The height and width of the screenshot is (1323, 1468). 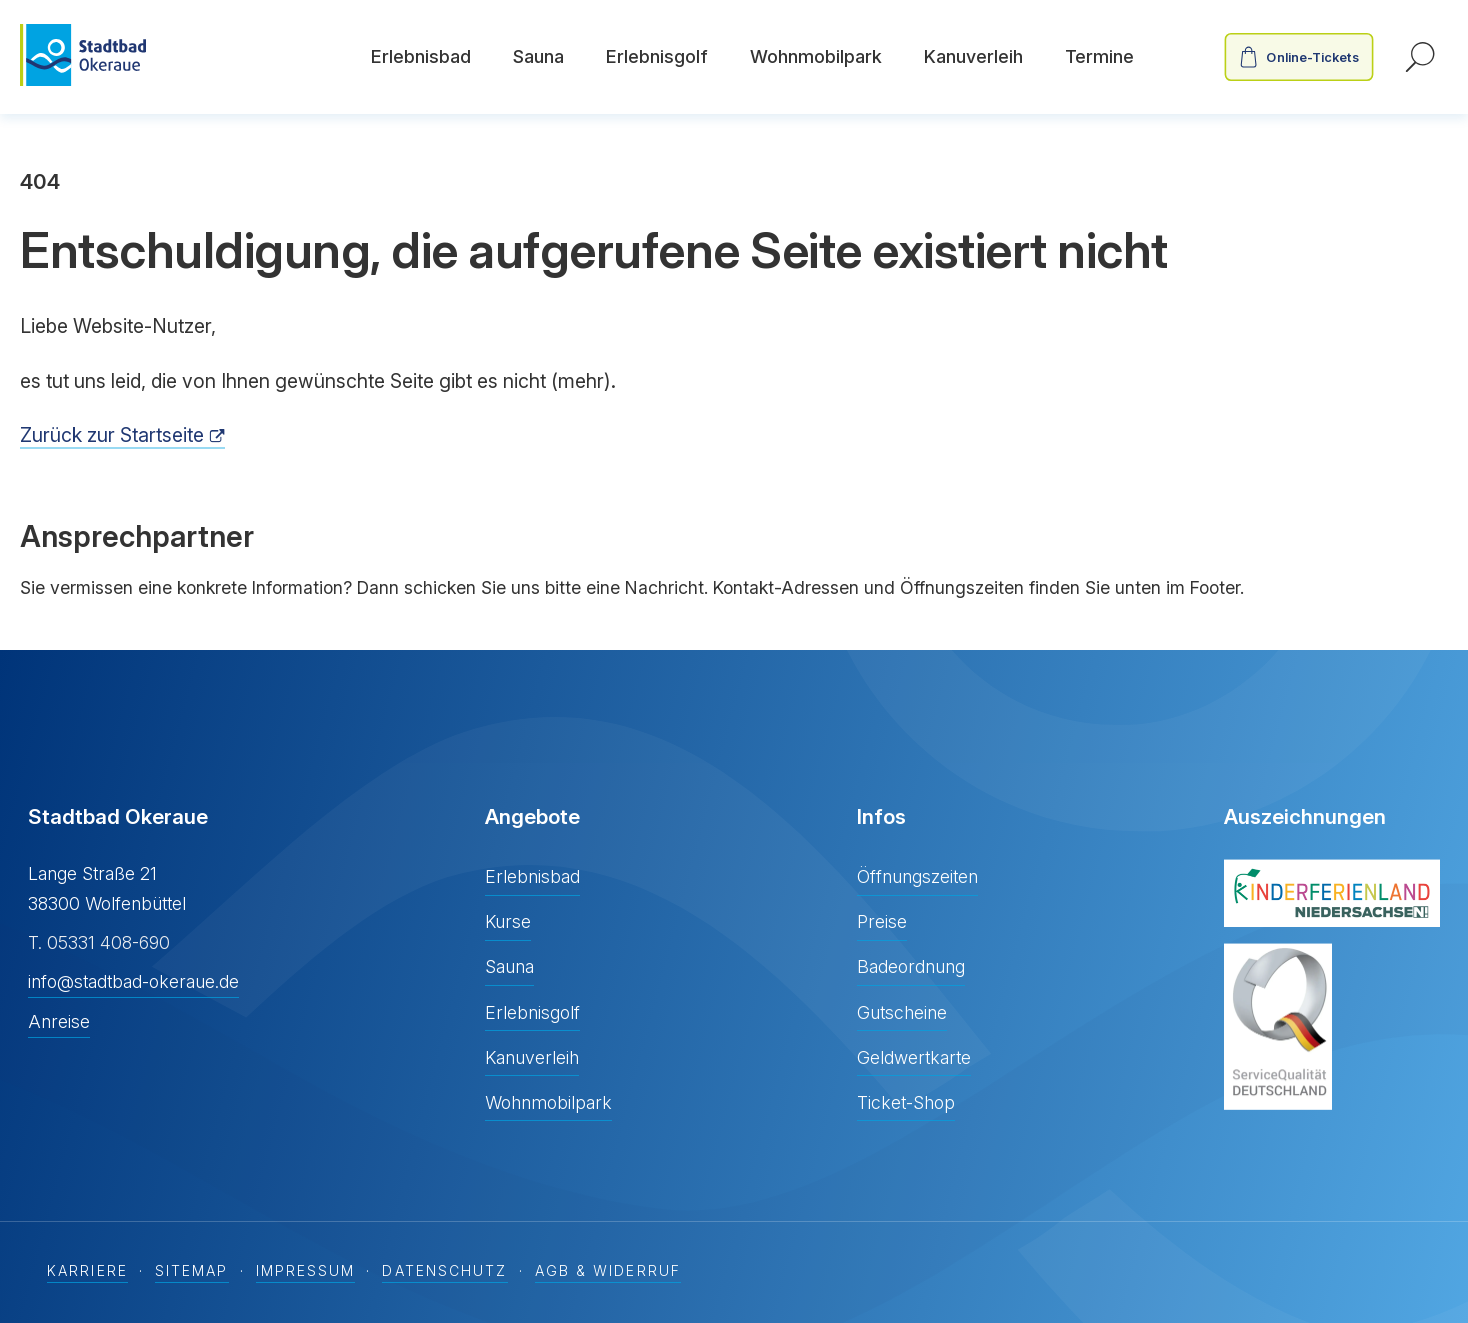 What do you see at coordinates (133, 981) in the screenshot?
I see `info@stadtbad-okeraue.de` at bounding box center [133, 981].